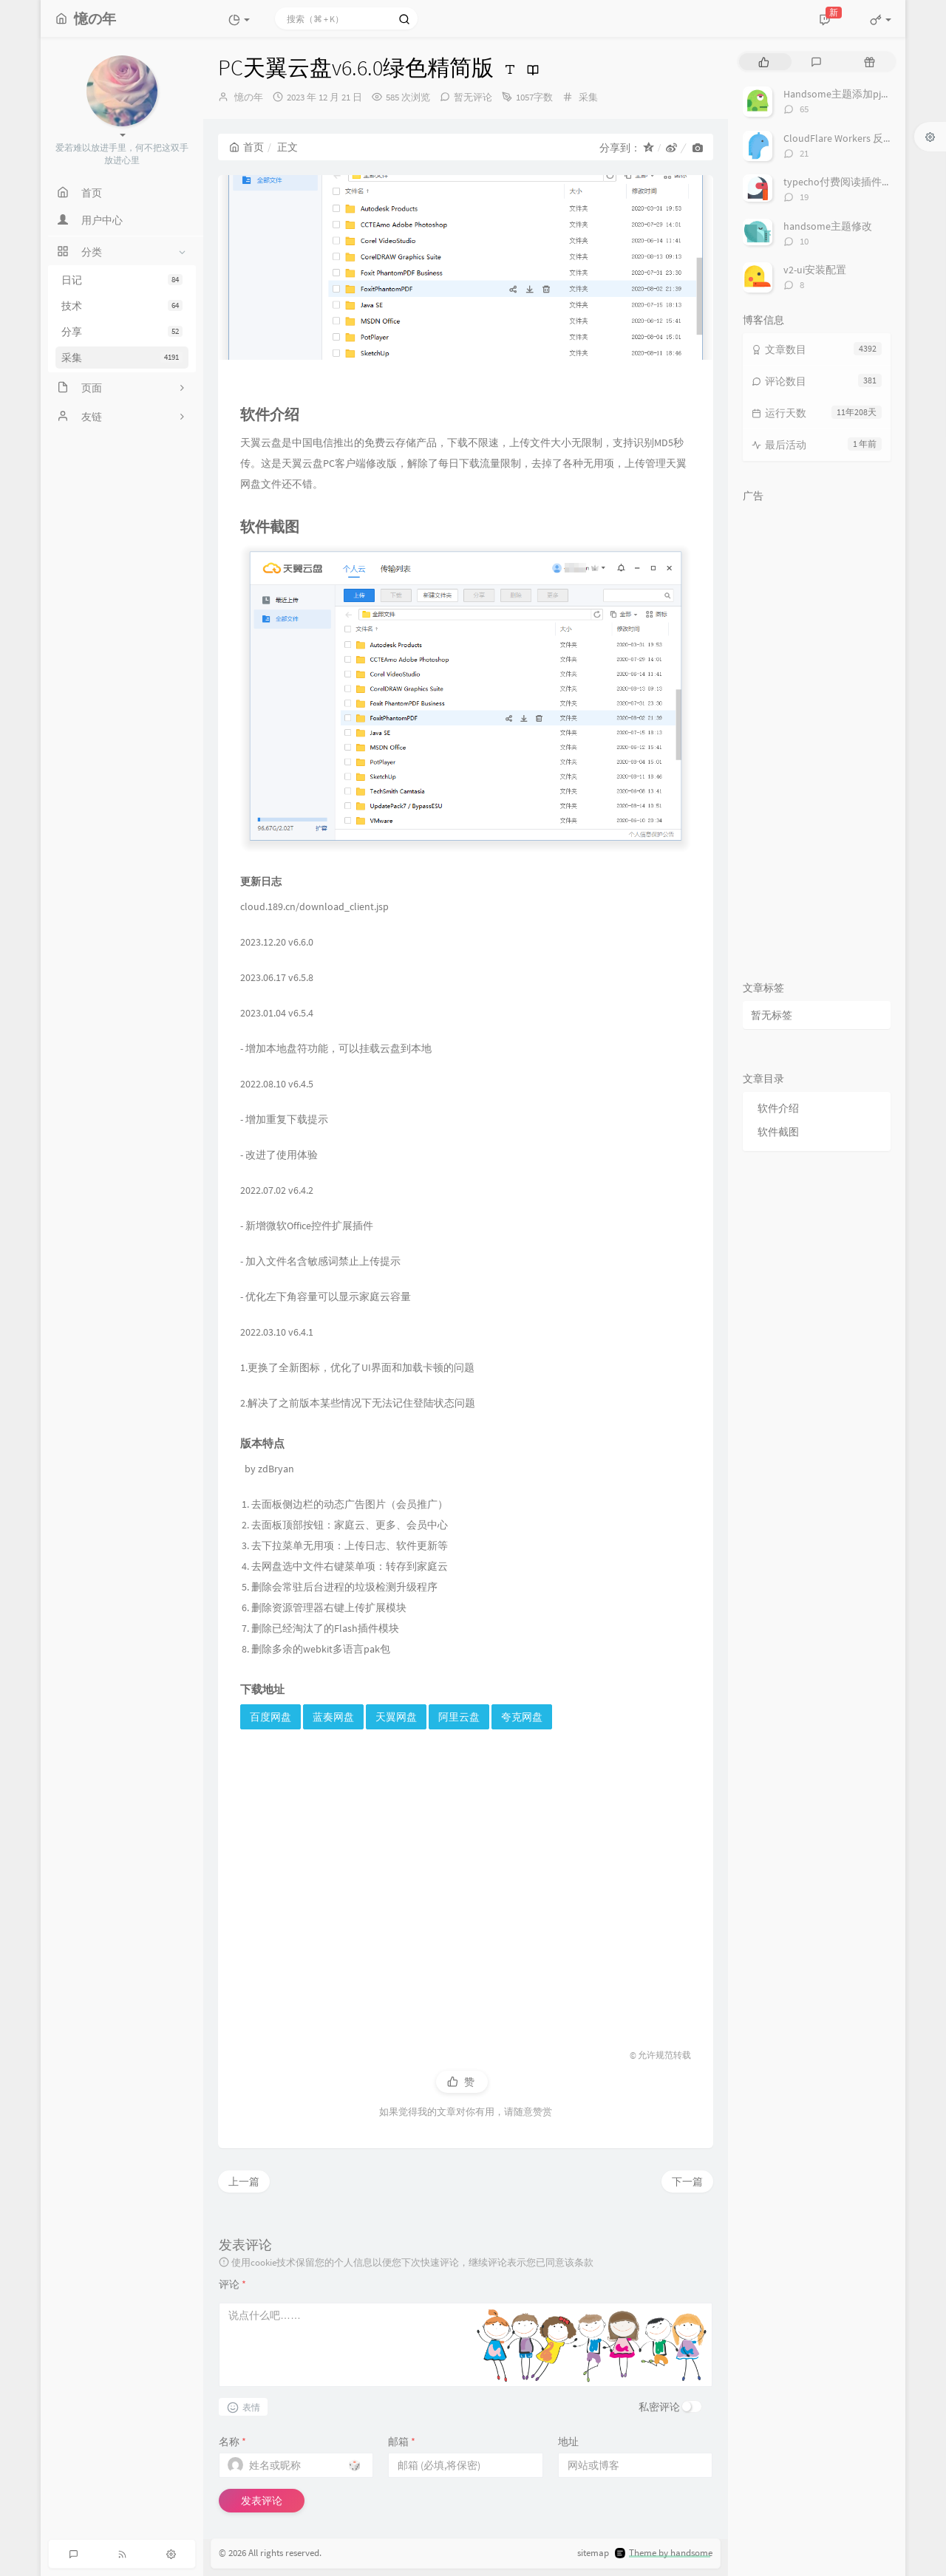  I want to click on 夸克网盘, so click(521, 1716).